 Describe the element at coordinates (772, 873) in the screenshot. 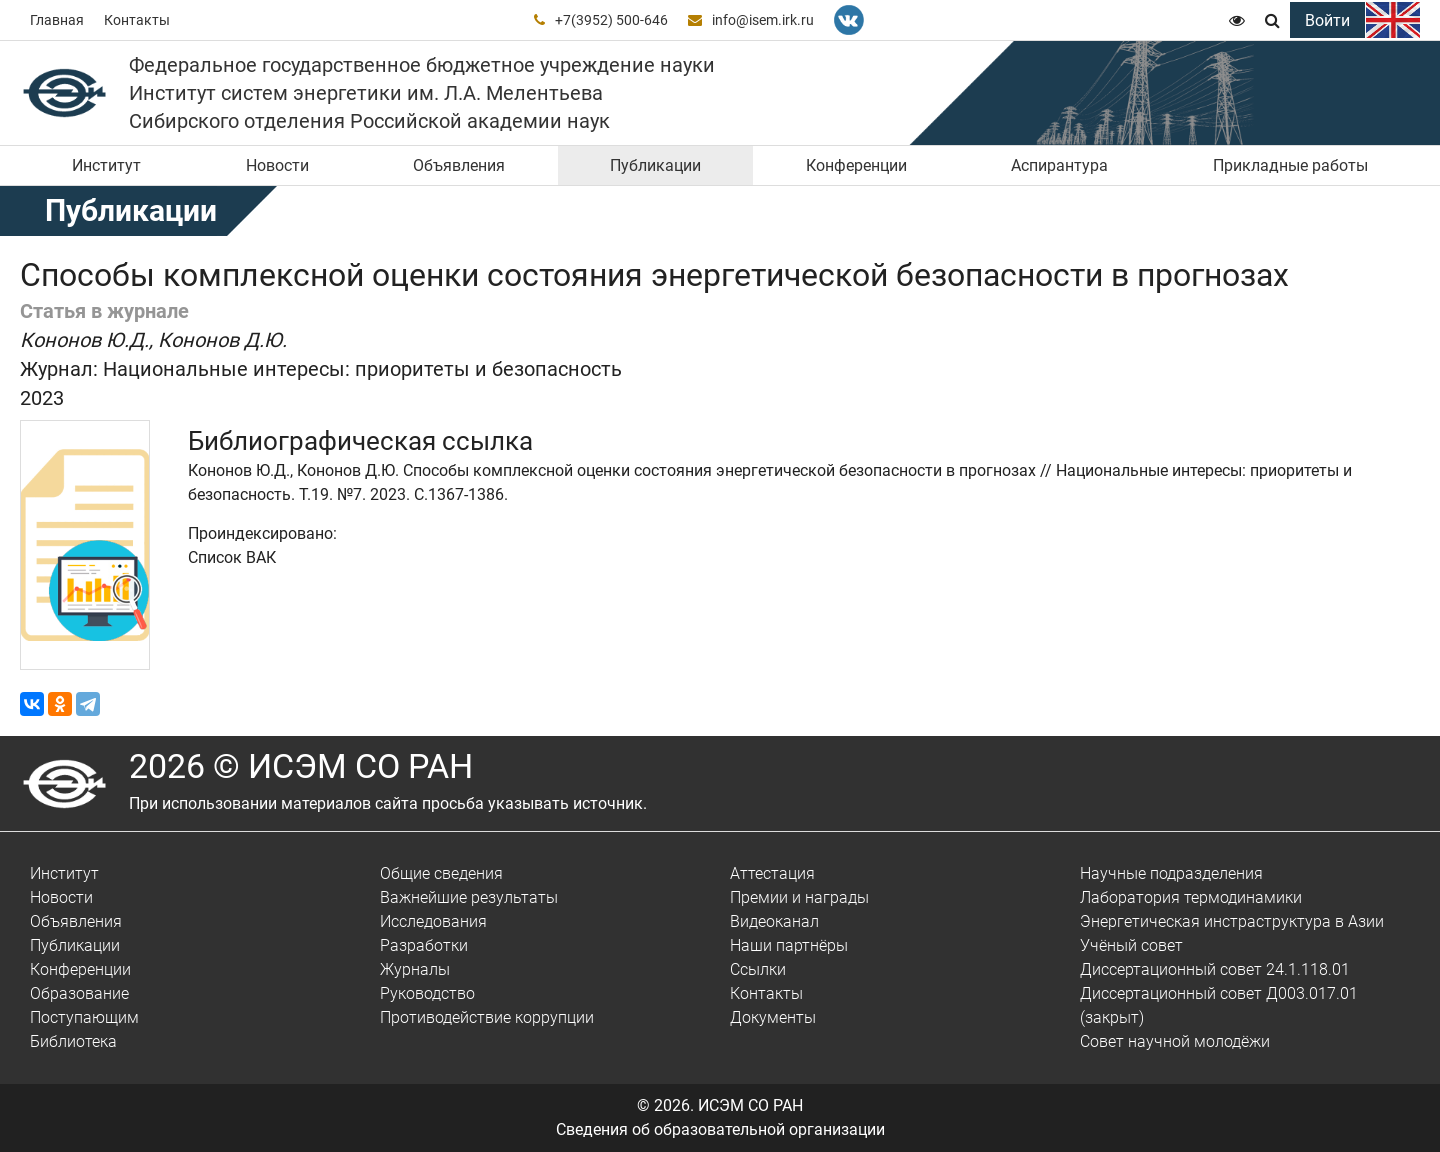

I see `Аттестация` at that location.